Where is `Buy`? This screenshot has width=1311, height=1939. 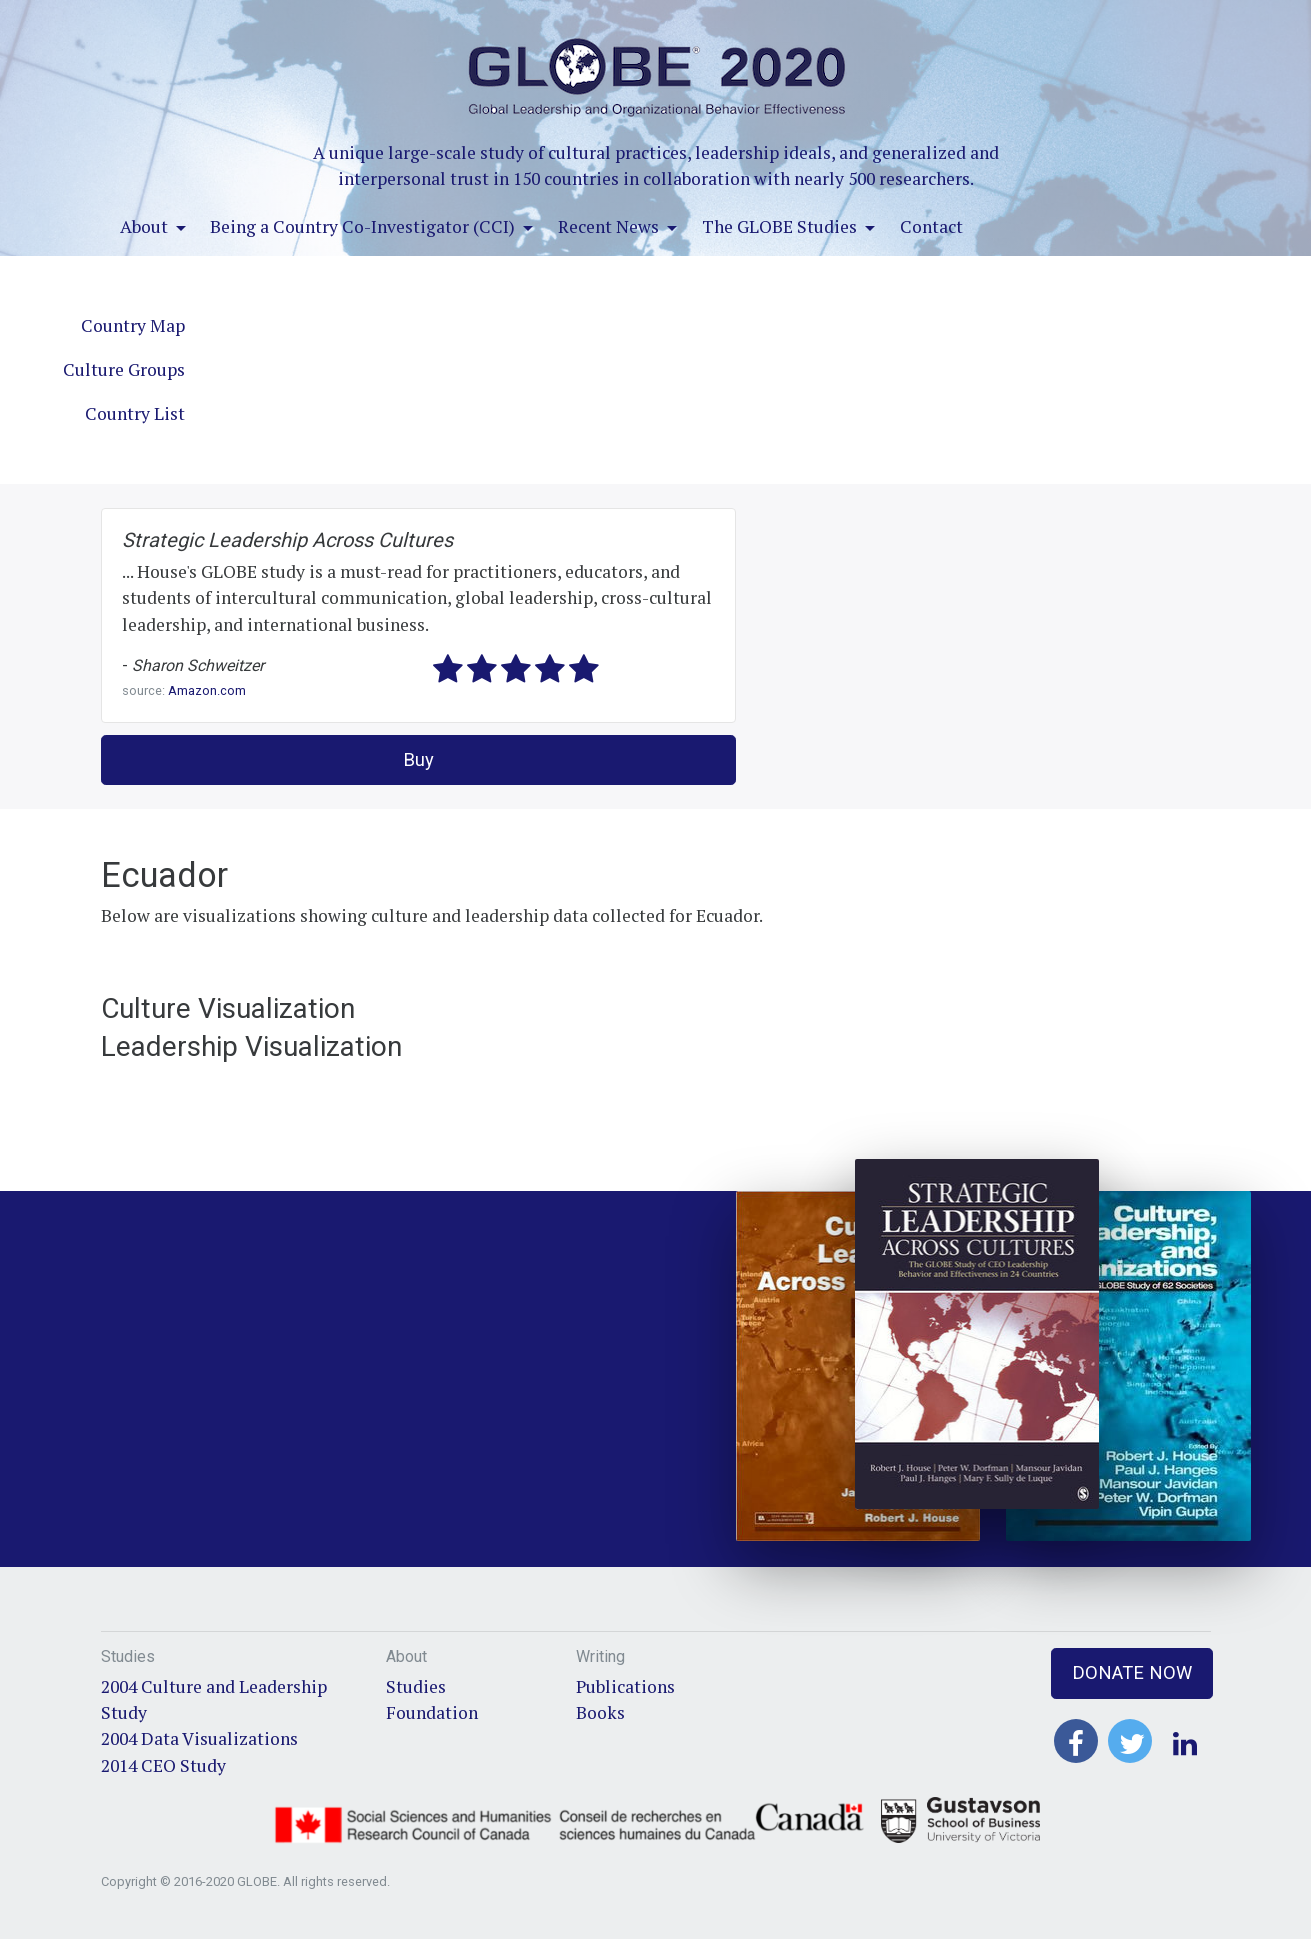 Buy is located at coordinates (418, 759).